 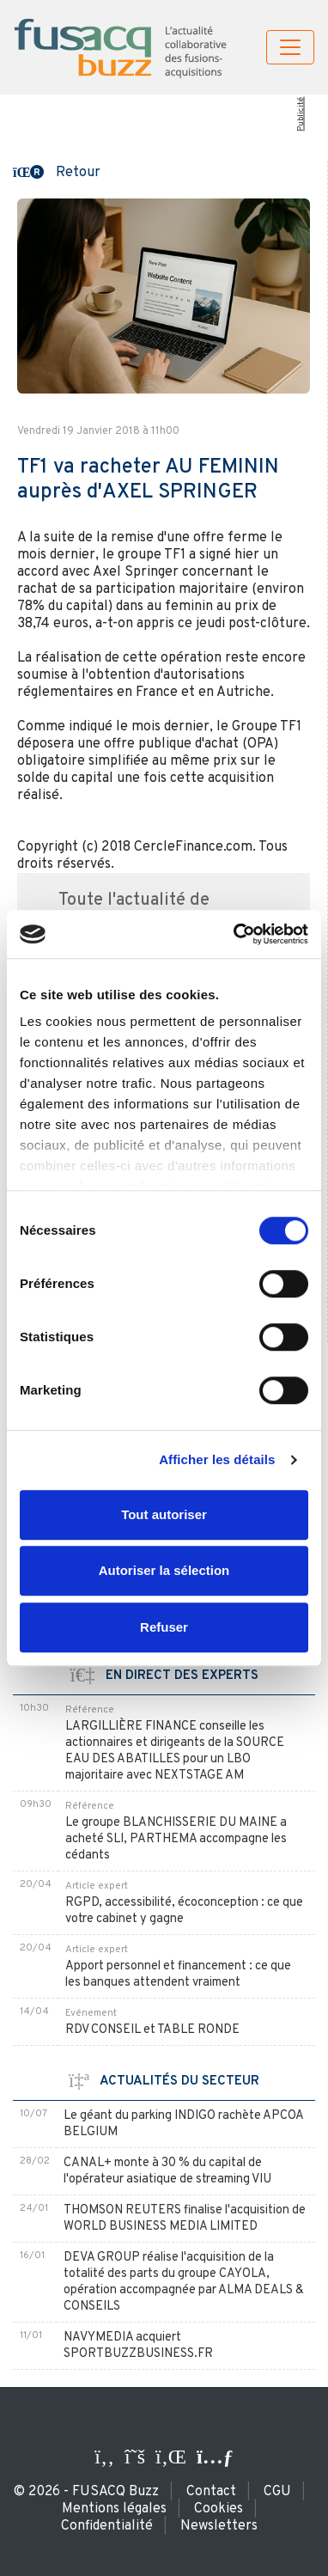 I want to click on RDV CONSEIL et TABLE RONDE, so click(x=152, y=2030).